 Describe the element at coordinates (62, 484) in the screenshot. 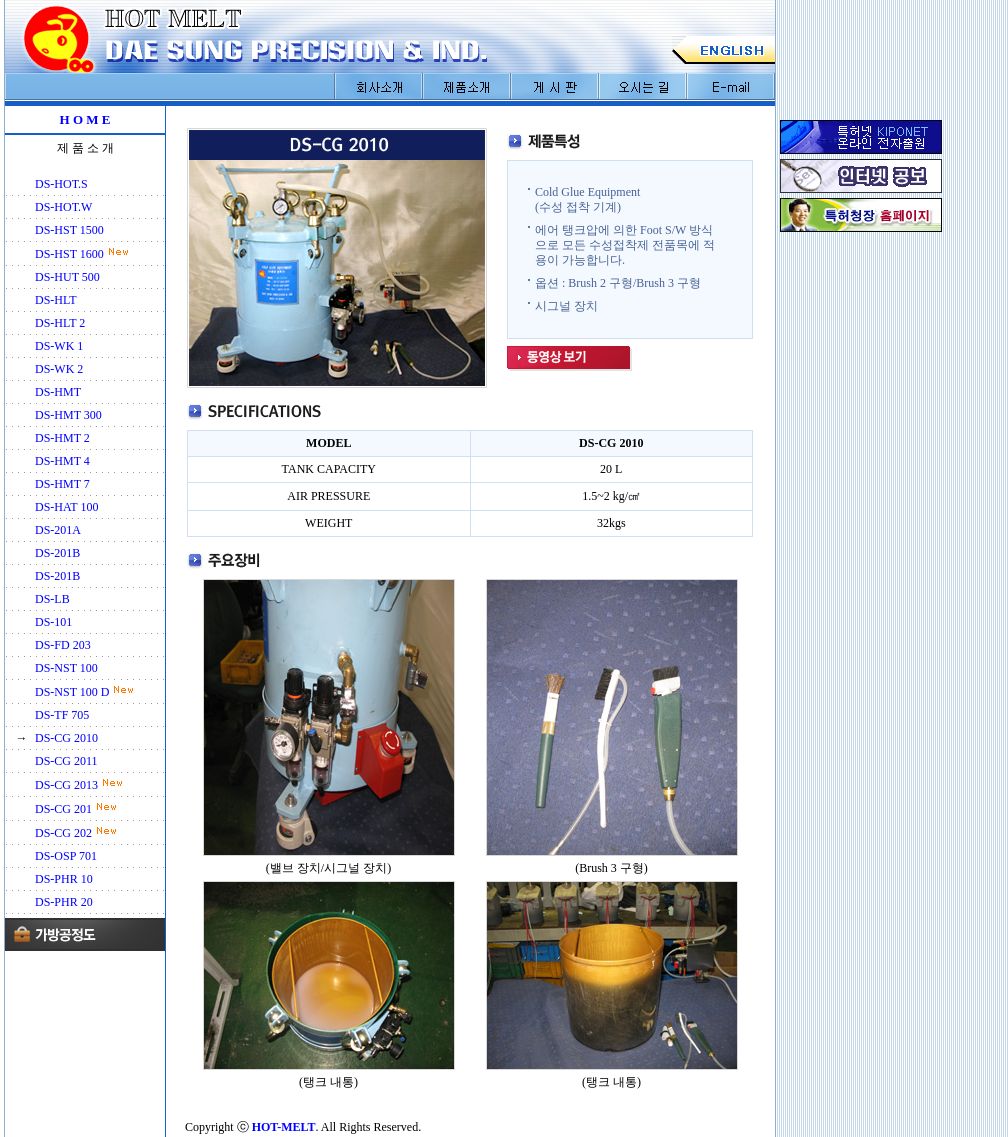

I see `DS-HMT 7` at that location.